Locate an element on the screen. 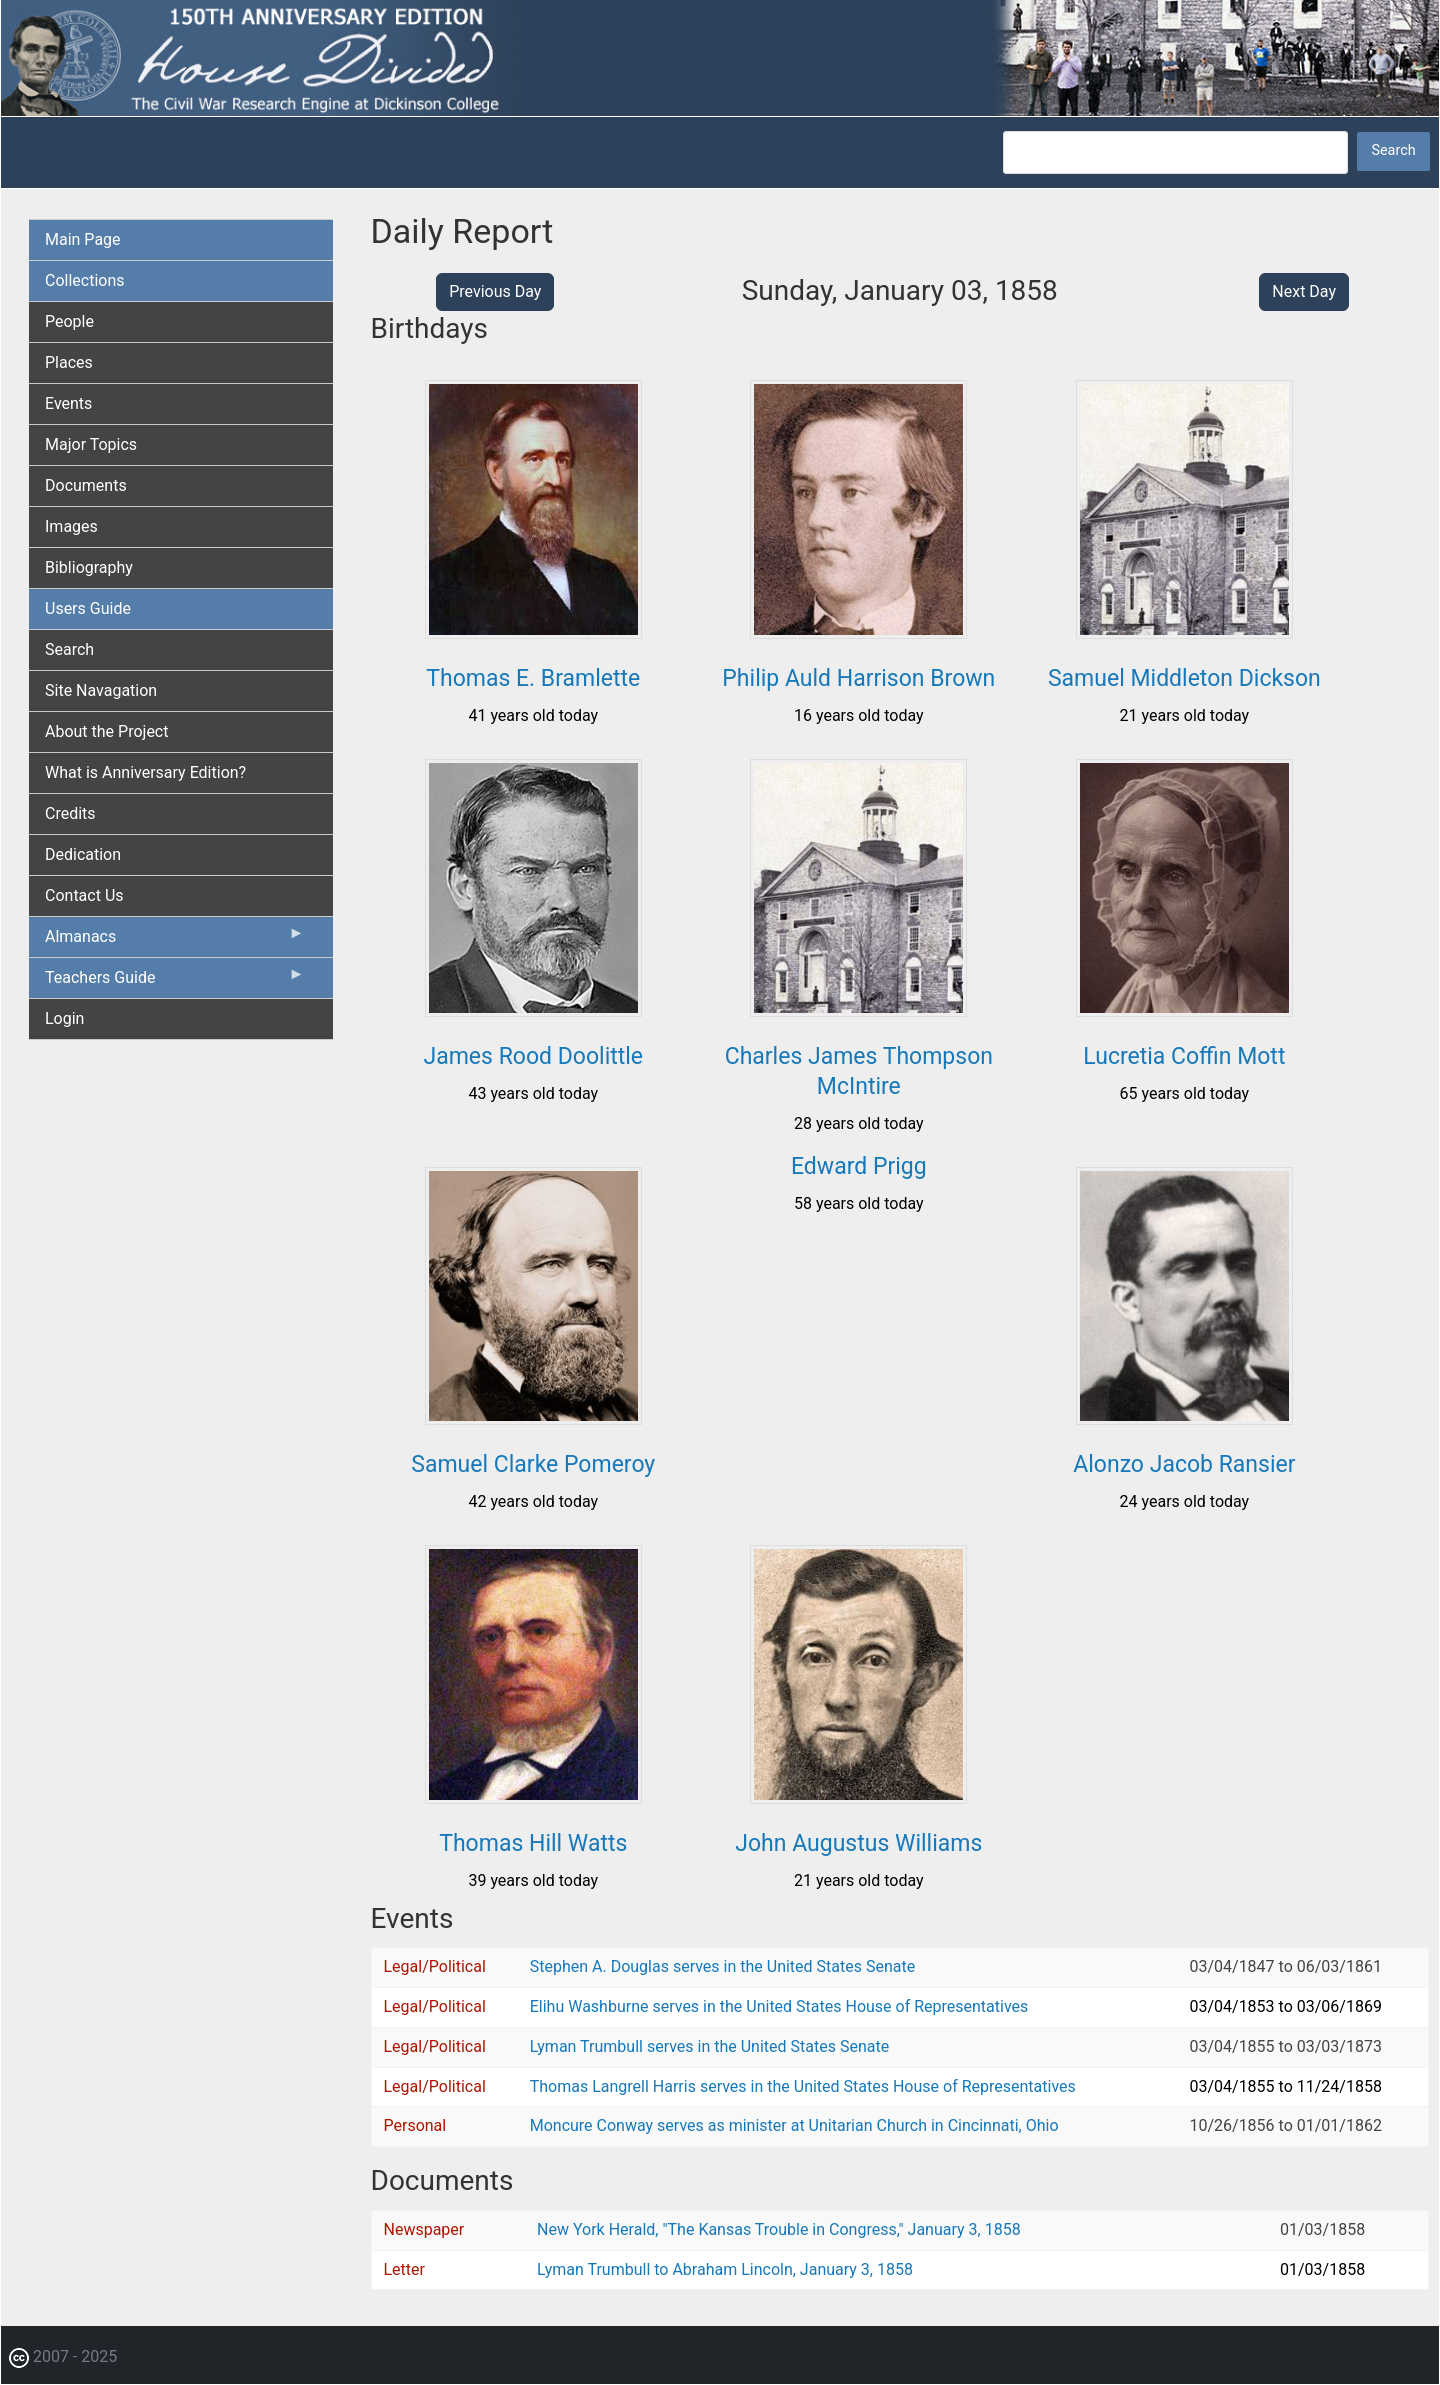 The image size is (1440, 2385). Almanacs [menuitem] is located at coordinates (175, 941).